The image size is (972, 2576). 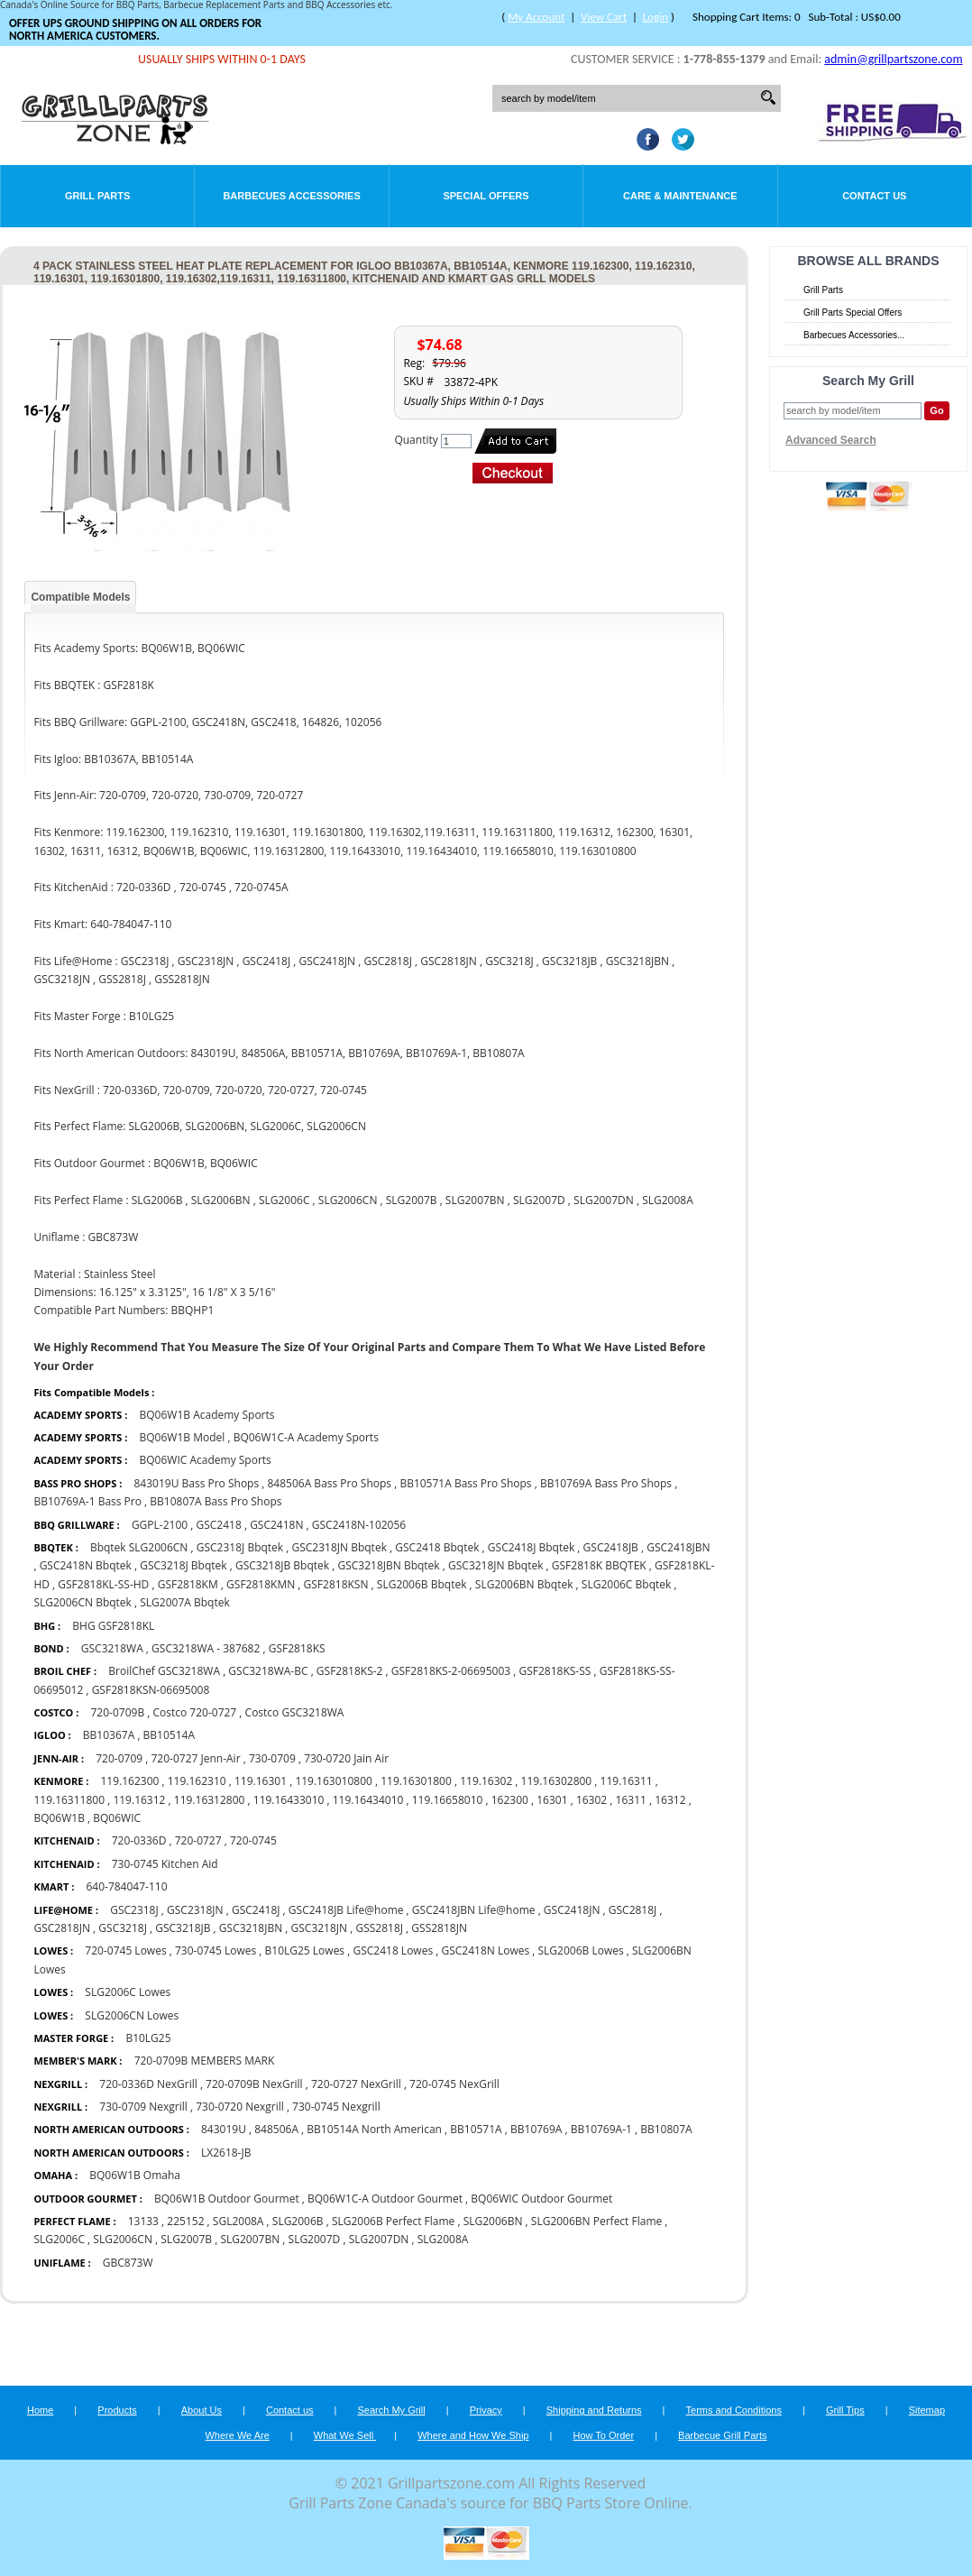 What do you see at coordinates (61, 1928) in the screenshot?
I see `GSC2818JN` at bounding box center [61, 1928].